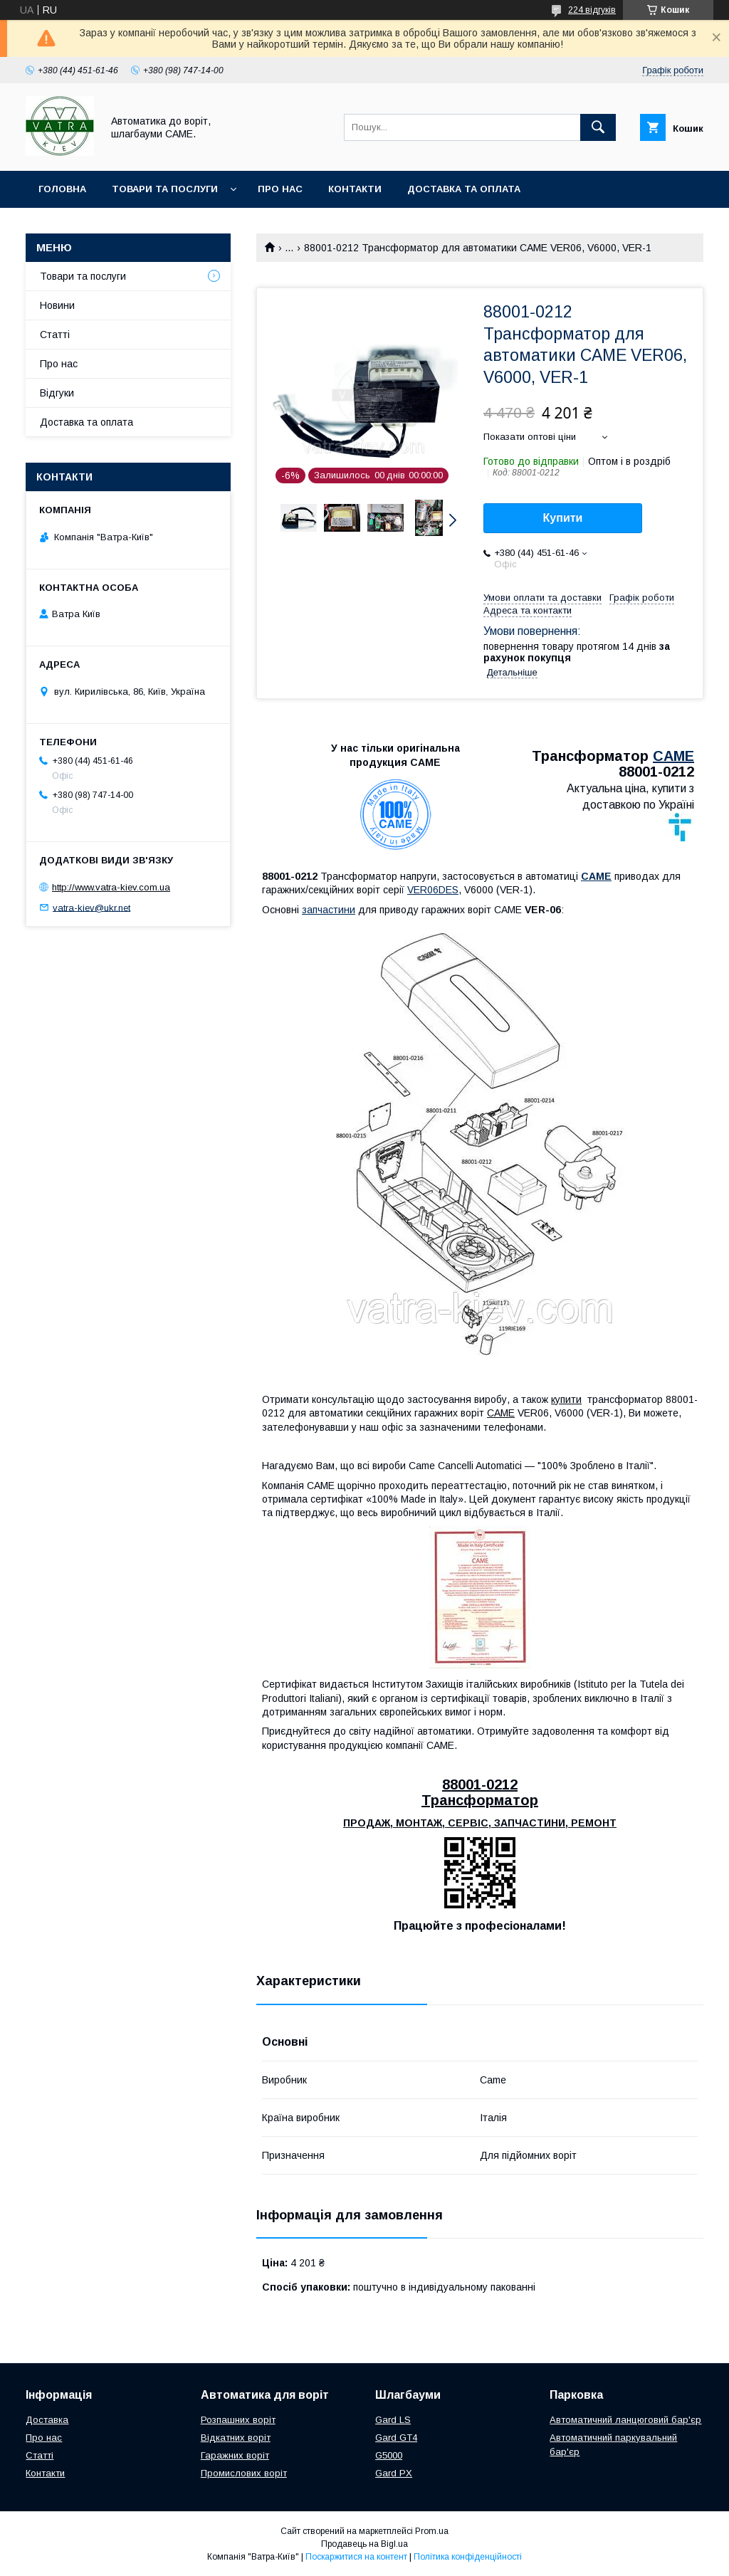  What do you see at coordinates (432, 2531) in the screenshot?
I see `Prom.ua` at bounding box center [432, 2531].